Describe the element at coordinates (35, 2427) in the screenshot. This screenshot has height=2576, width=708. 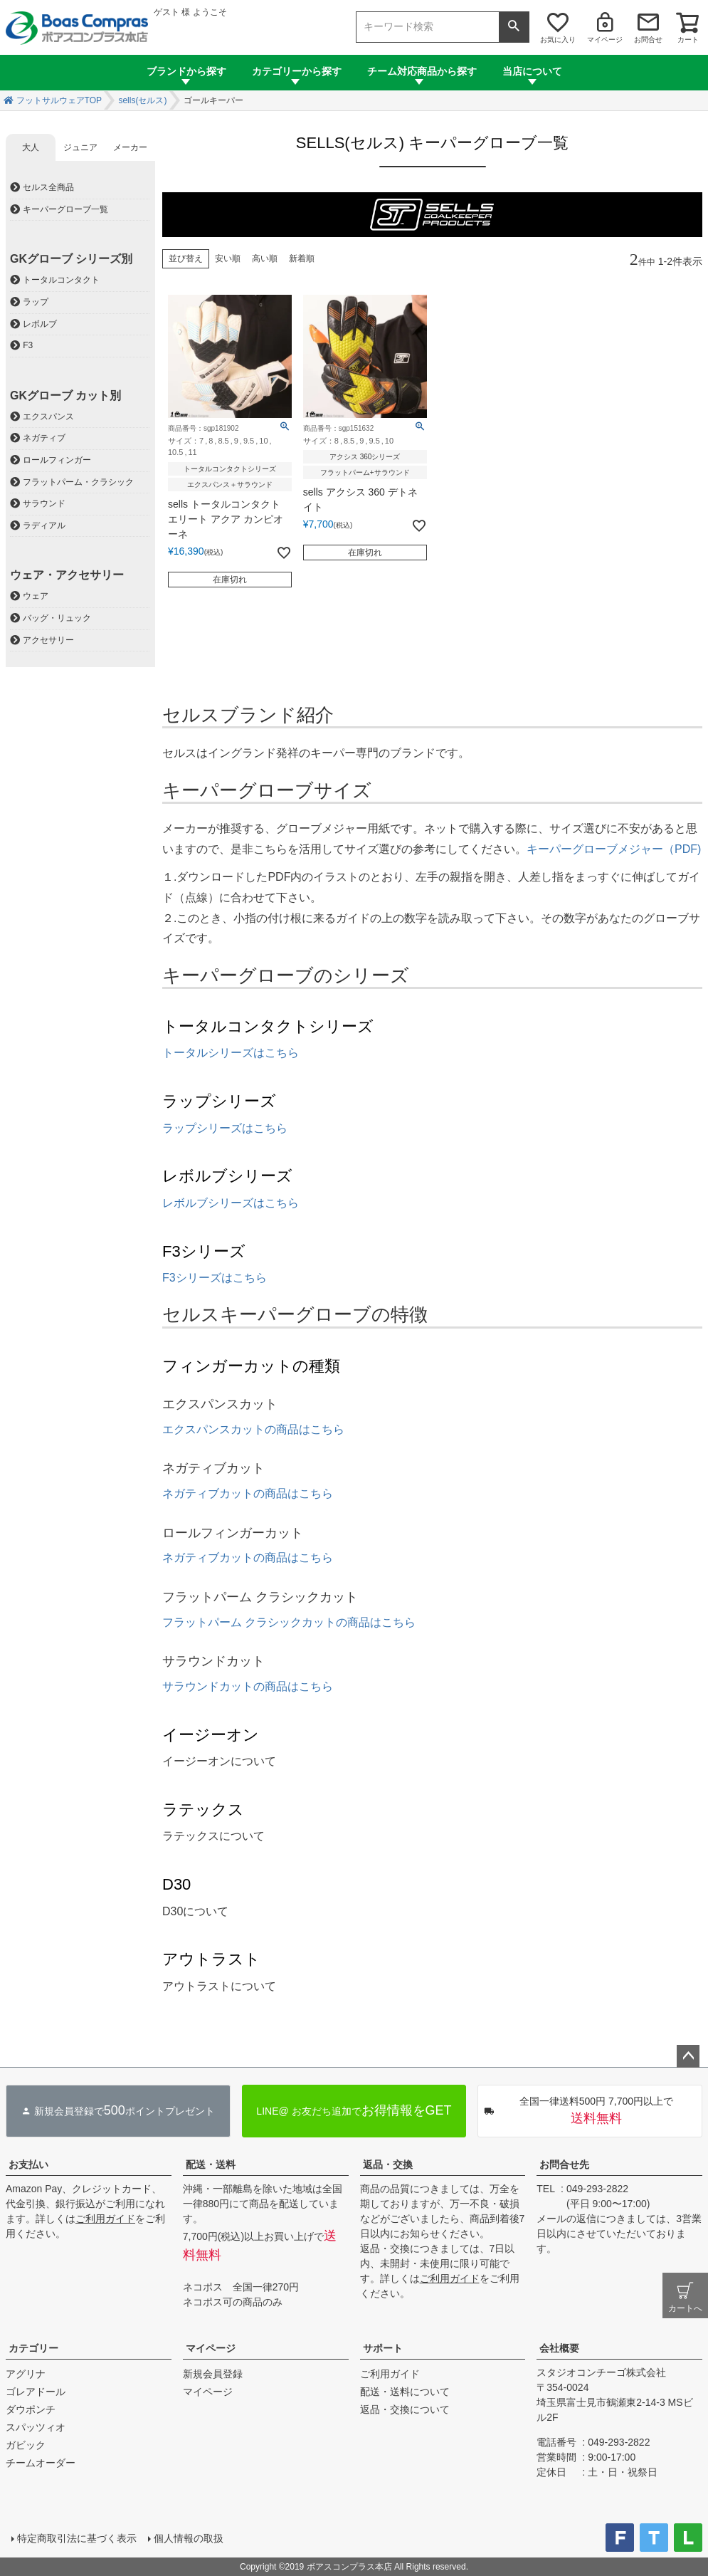
I see `スパッツィオ` at that location.